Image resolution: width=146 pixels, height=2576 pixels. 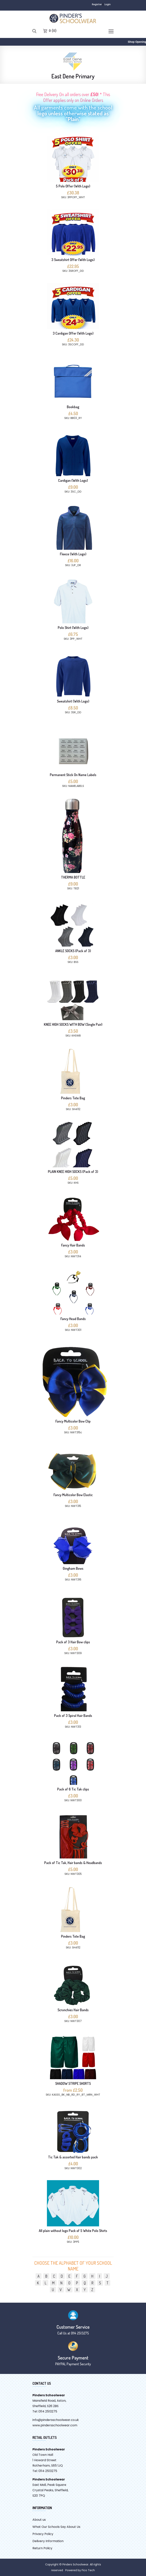 I want to click on Tic Tak & assorted Hair bands pack, so click(x=73, y=2157).